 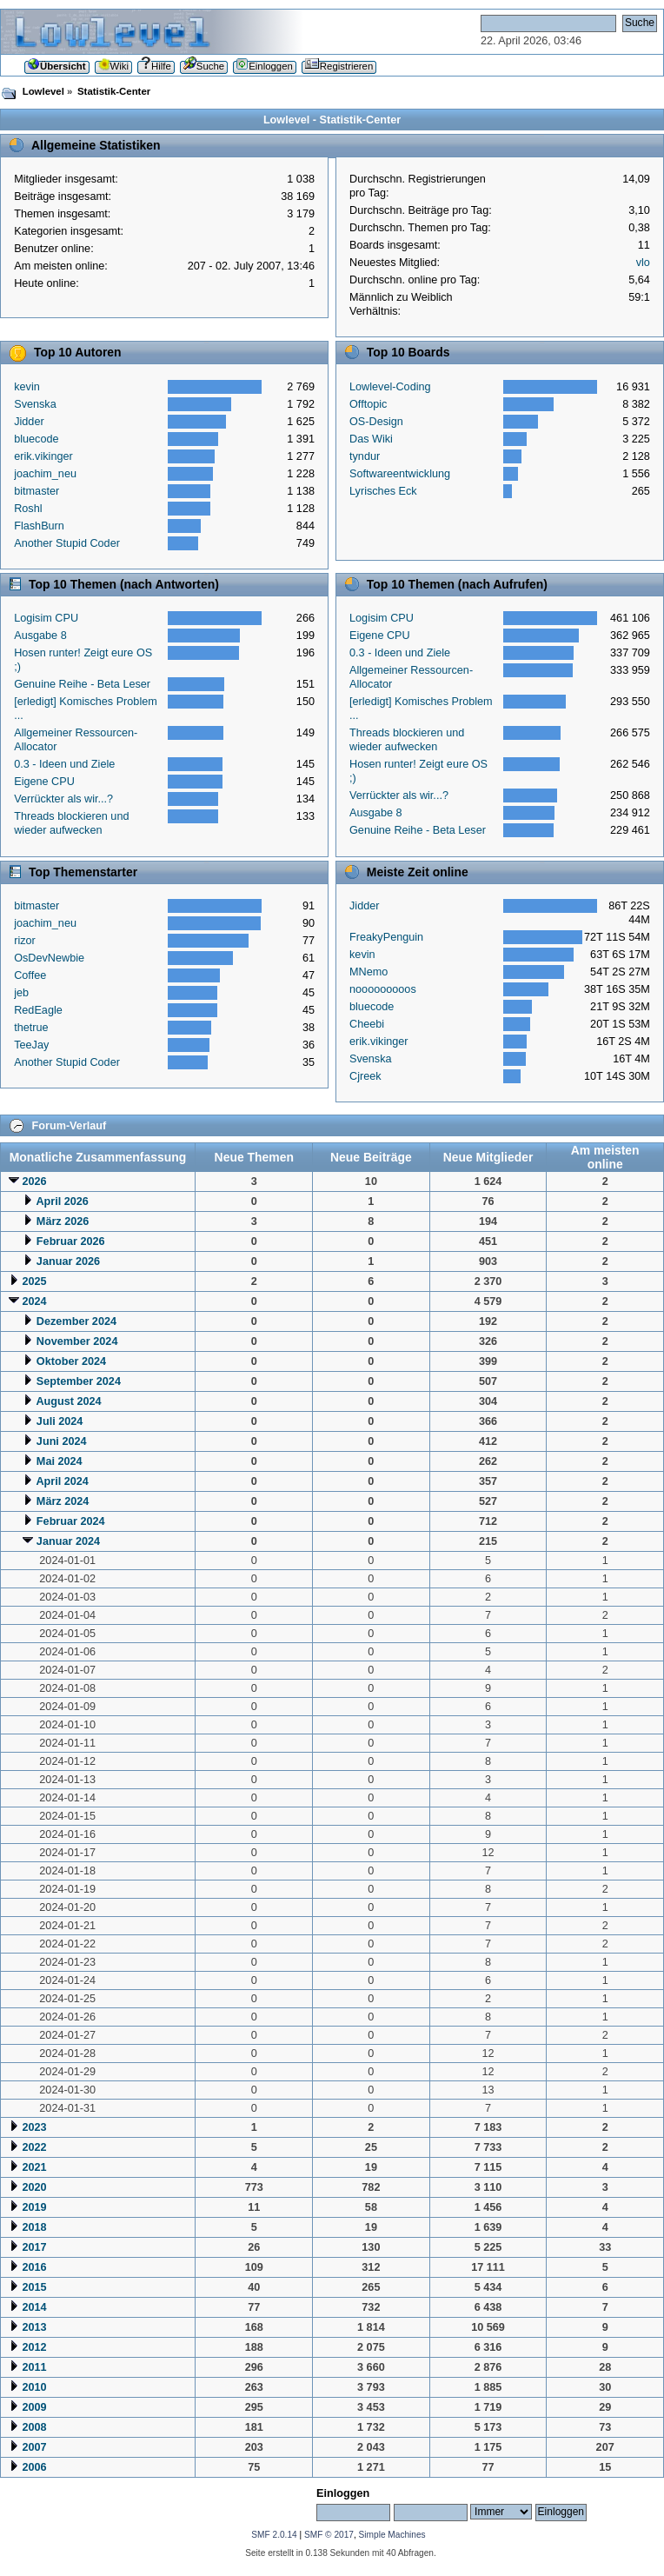 I want to click on Eigene CPU, so click(x=44, y=781).